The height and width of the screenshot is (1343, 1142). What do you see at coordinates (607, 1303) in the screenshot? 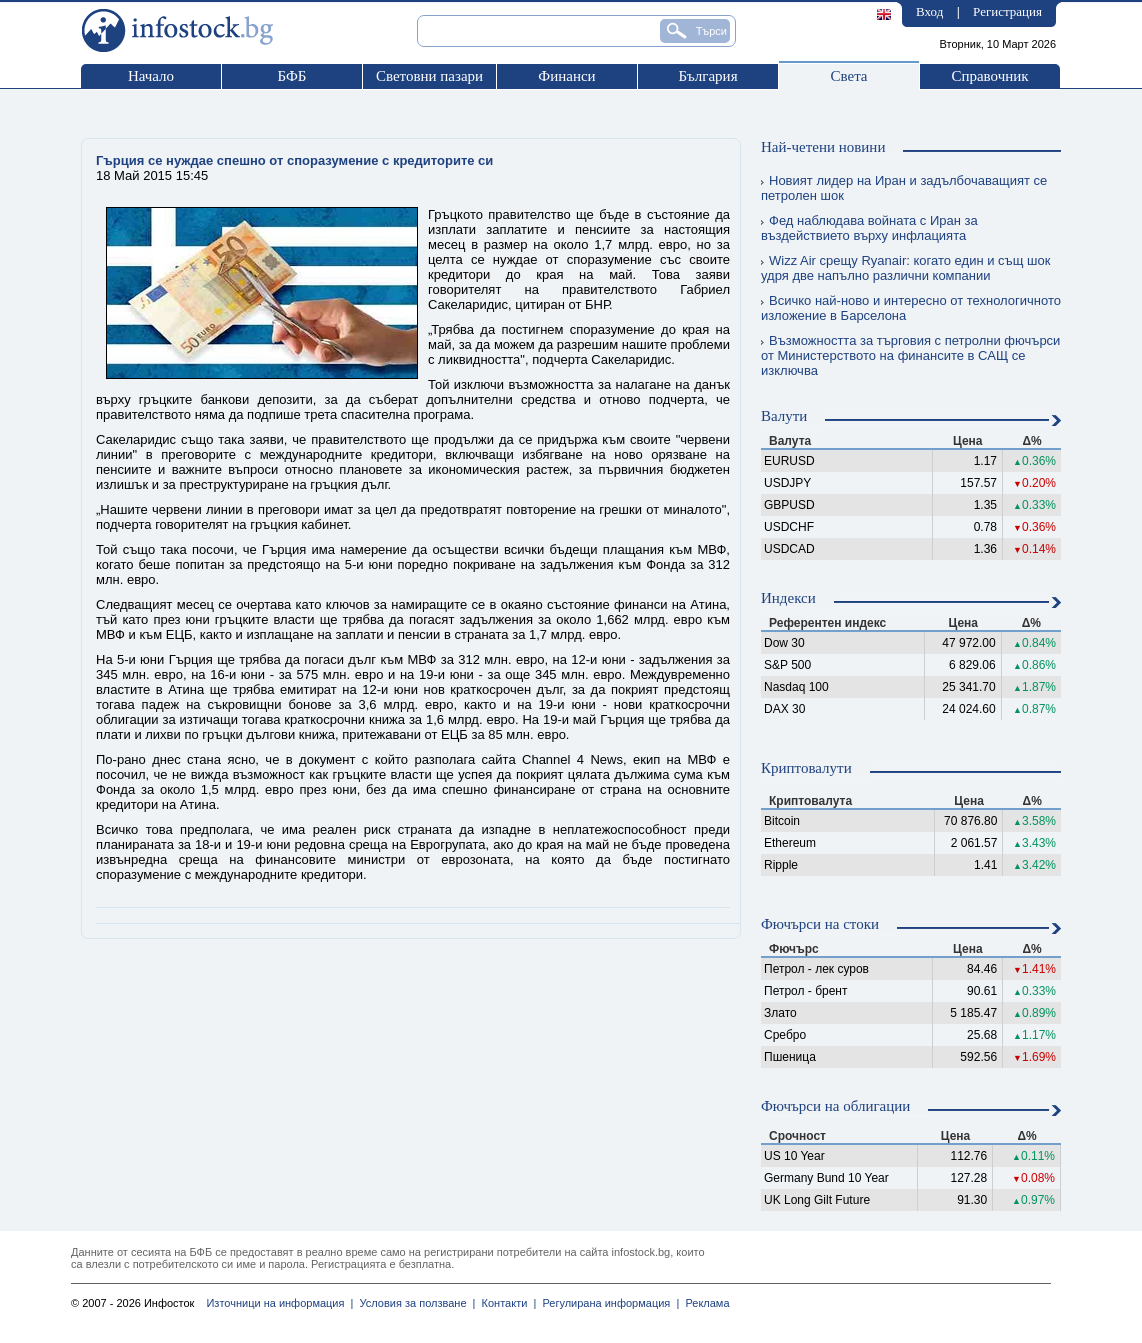
I see `Регулирана информация |` at bounding box center [607, 1303].